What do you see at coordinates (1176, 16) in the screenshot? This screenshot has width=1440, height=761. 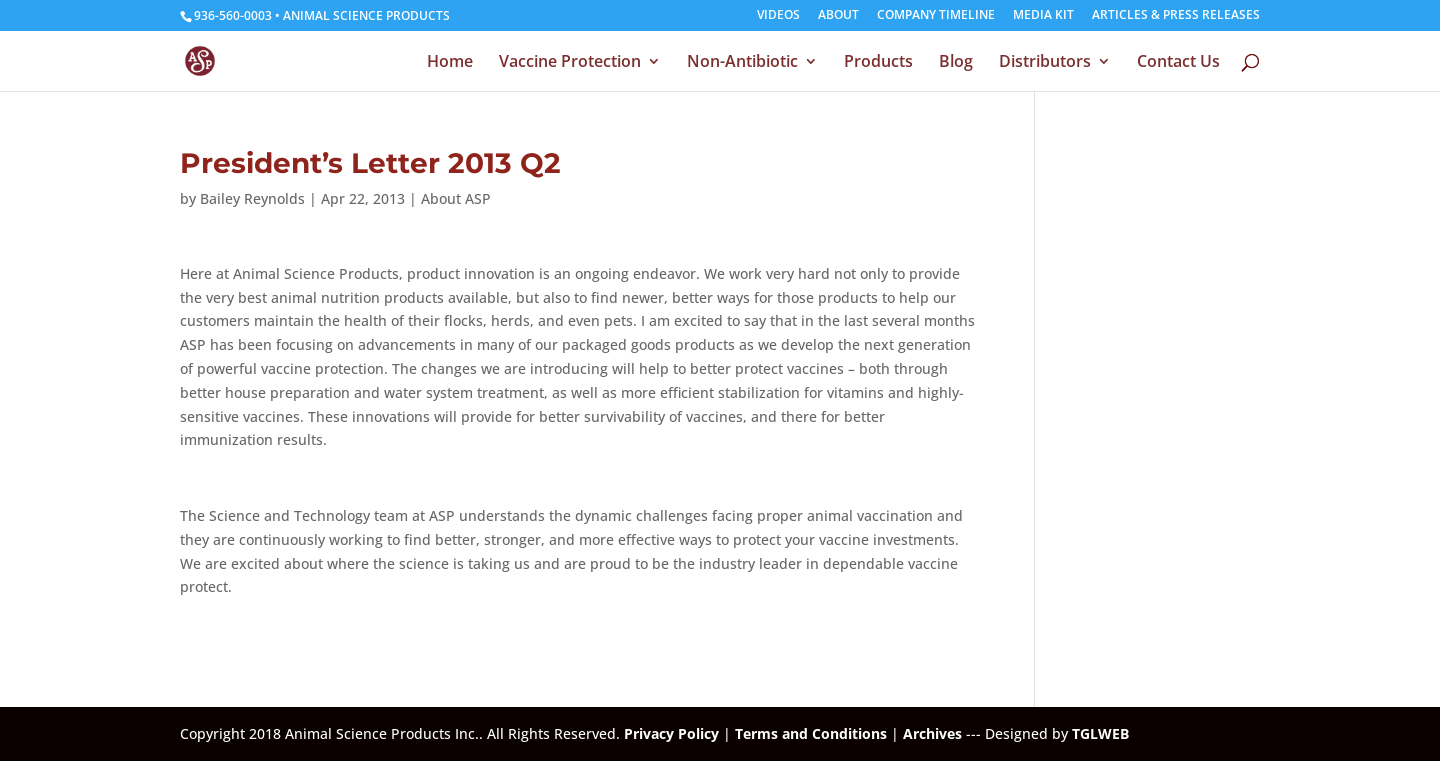 I see `ARTICLES & PRESS RELEASES` at bounding box center [1176, 16].